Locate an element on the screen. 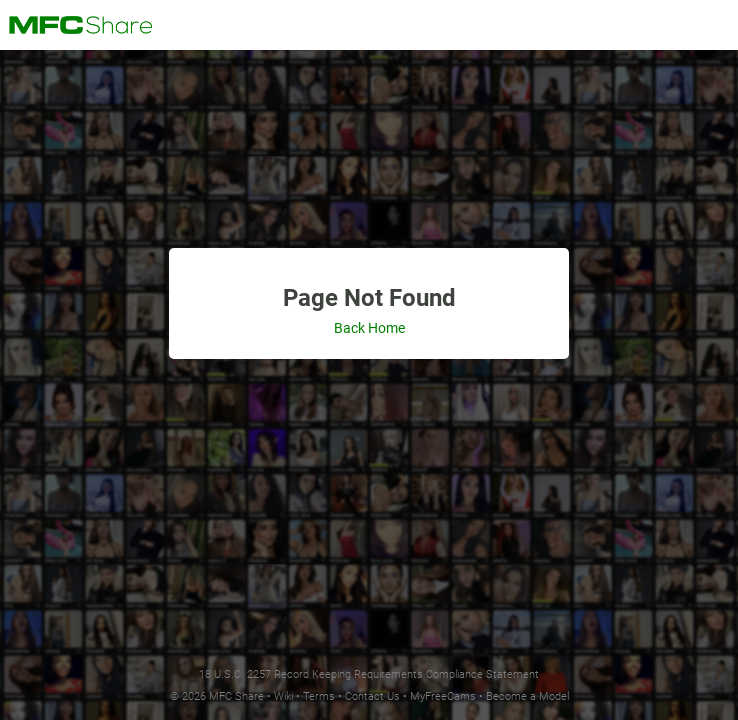  MyFreeCams is located at coordinates (443, 696).